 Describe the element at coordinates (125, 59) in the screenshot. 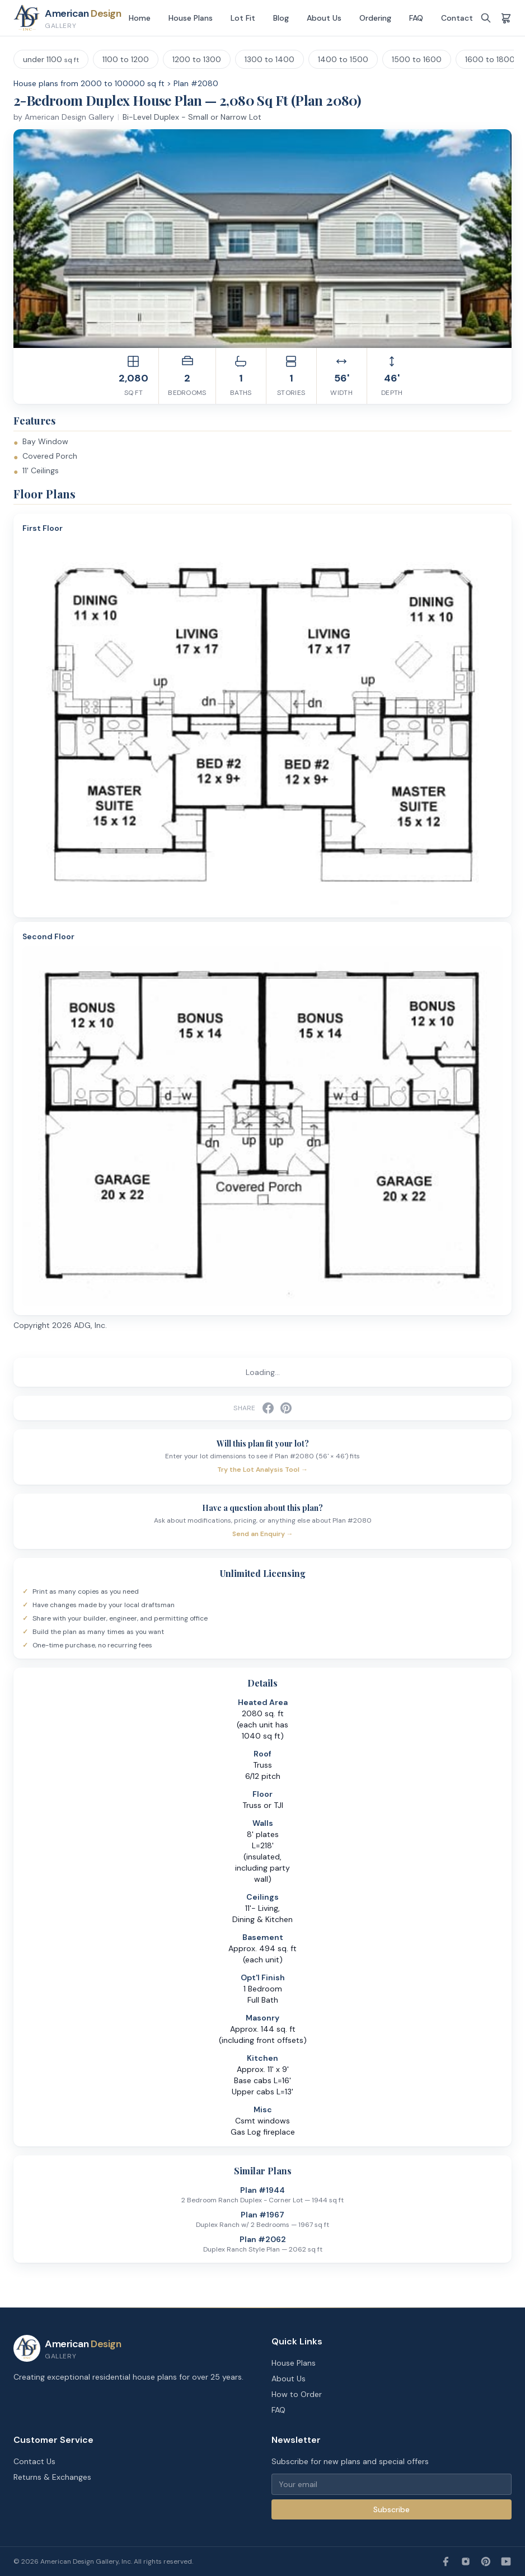

I see `1100 to 1200` at that location.